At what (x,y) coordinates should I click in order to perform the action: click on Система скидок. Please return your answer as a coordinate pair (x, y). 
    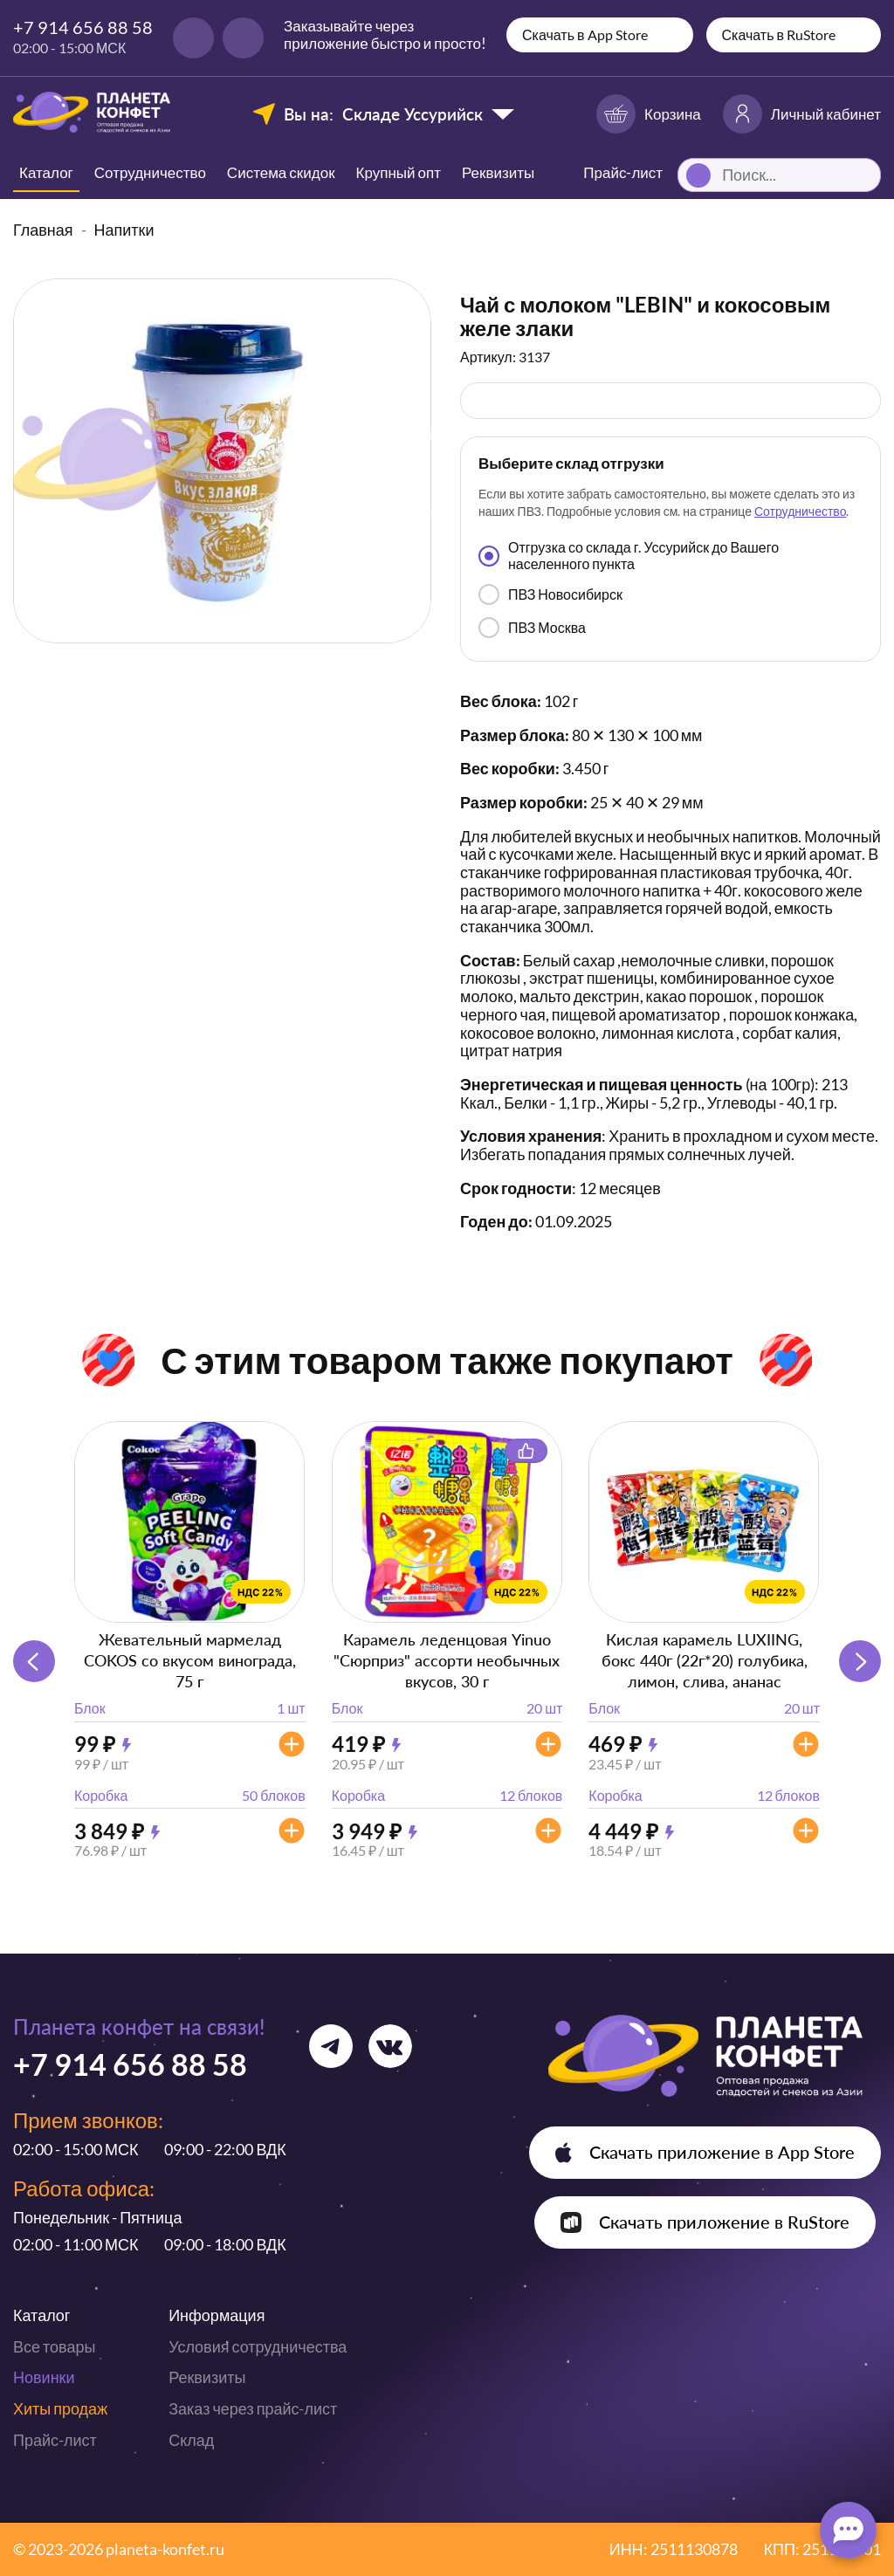
    Looking at the image, I should click on (281, 172).